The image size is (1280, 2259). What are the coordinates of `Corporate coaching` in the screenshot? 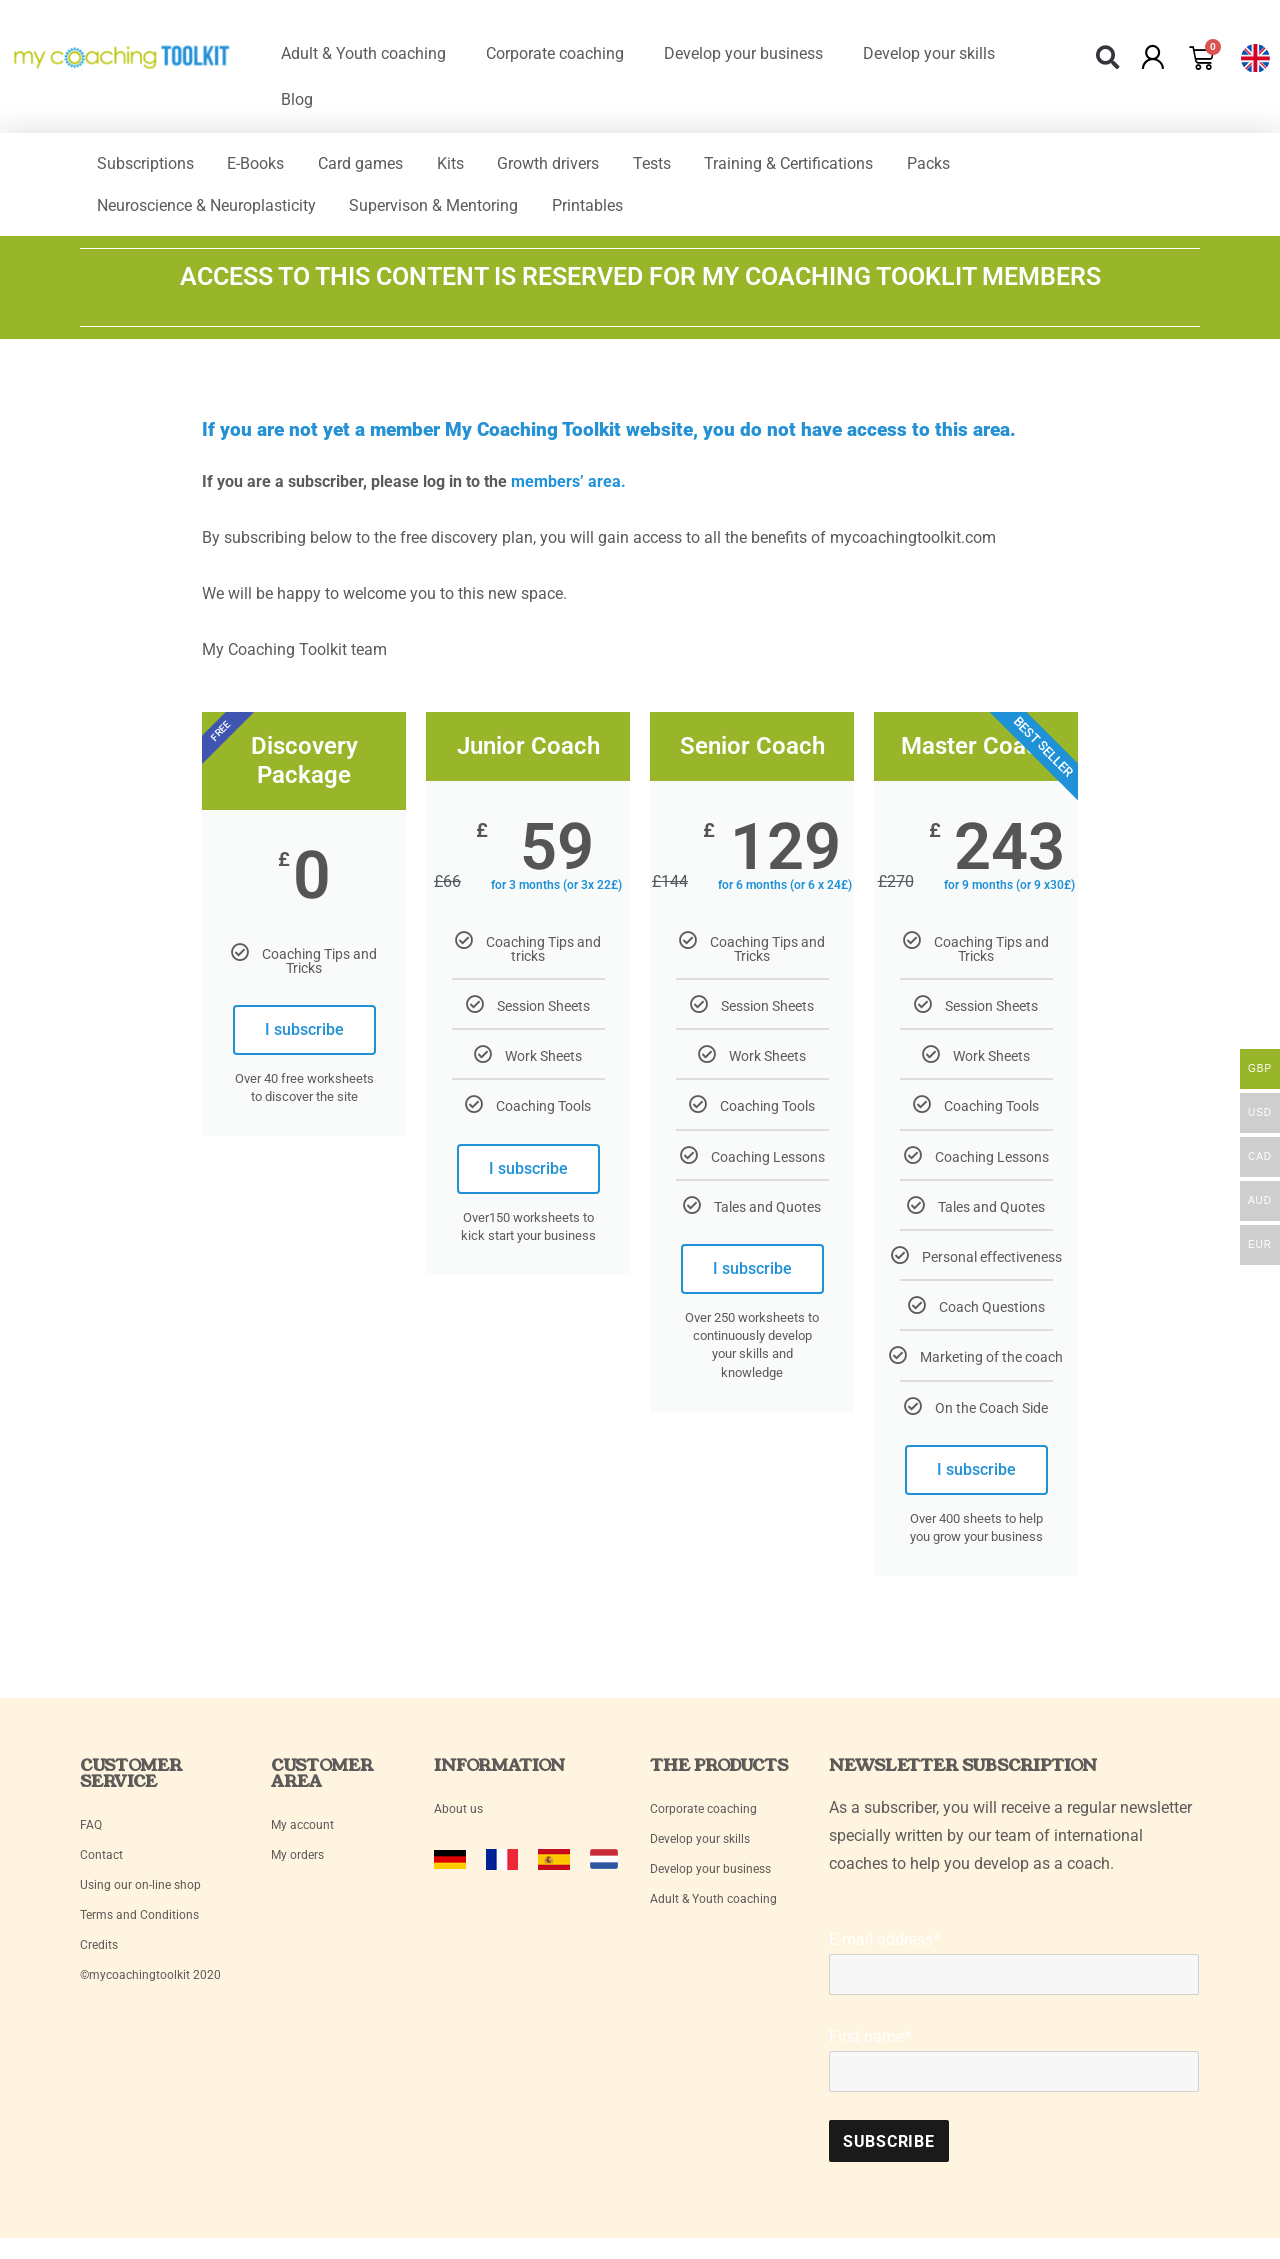 It's located at (555, 53).